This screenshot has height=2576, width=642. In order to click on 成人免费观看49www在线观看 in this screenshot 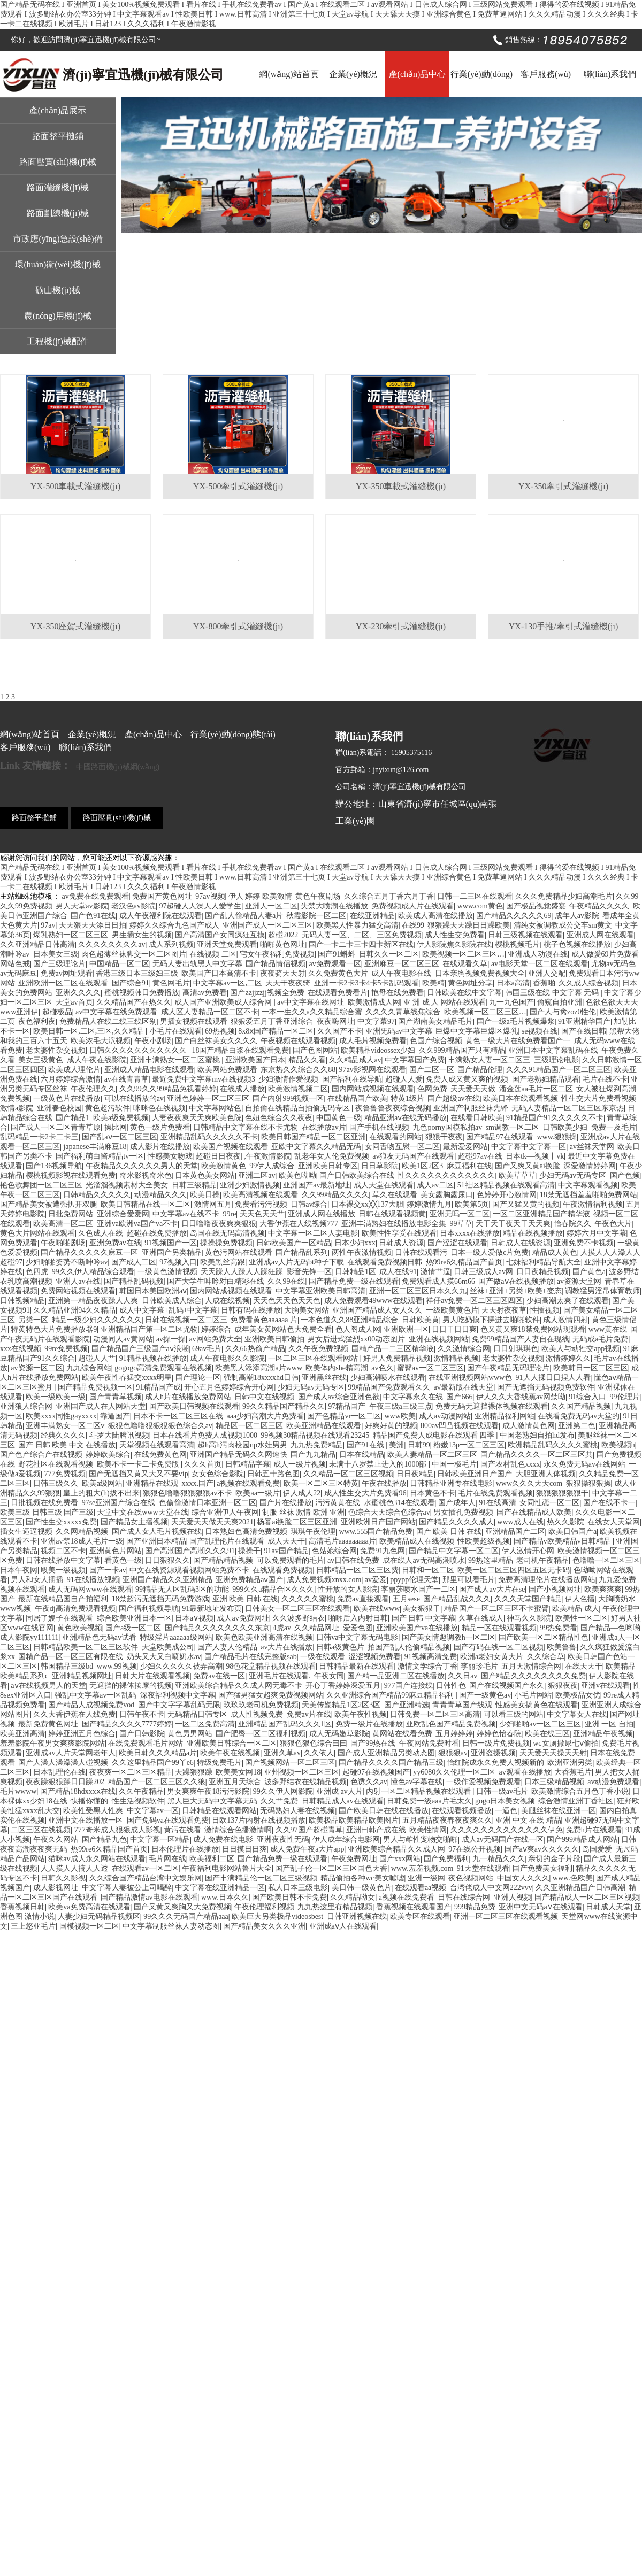, I will do `click(373, 1301)`.